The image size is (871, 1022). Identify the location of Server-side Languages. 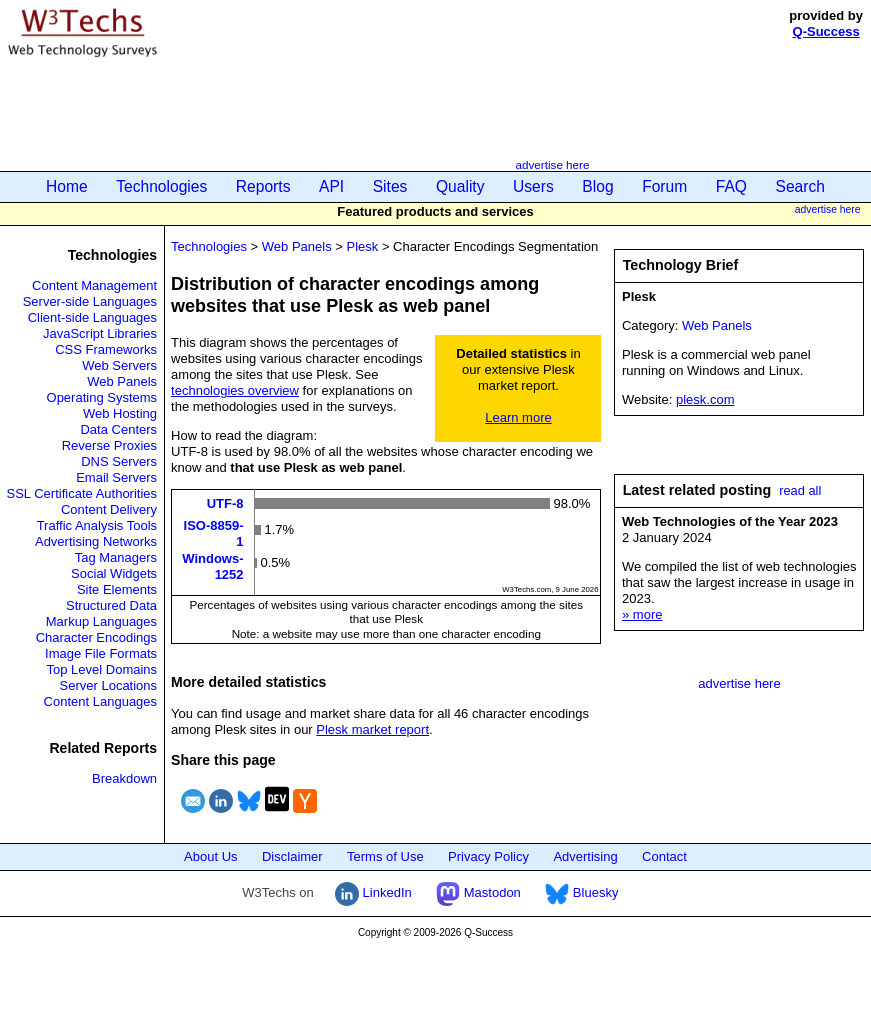
(90, 301).